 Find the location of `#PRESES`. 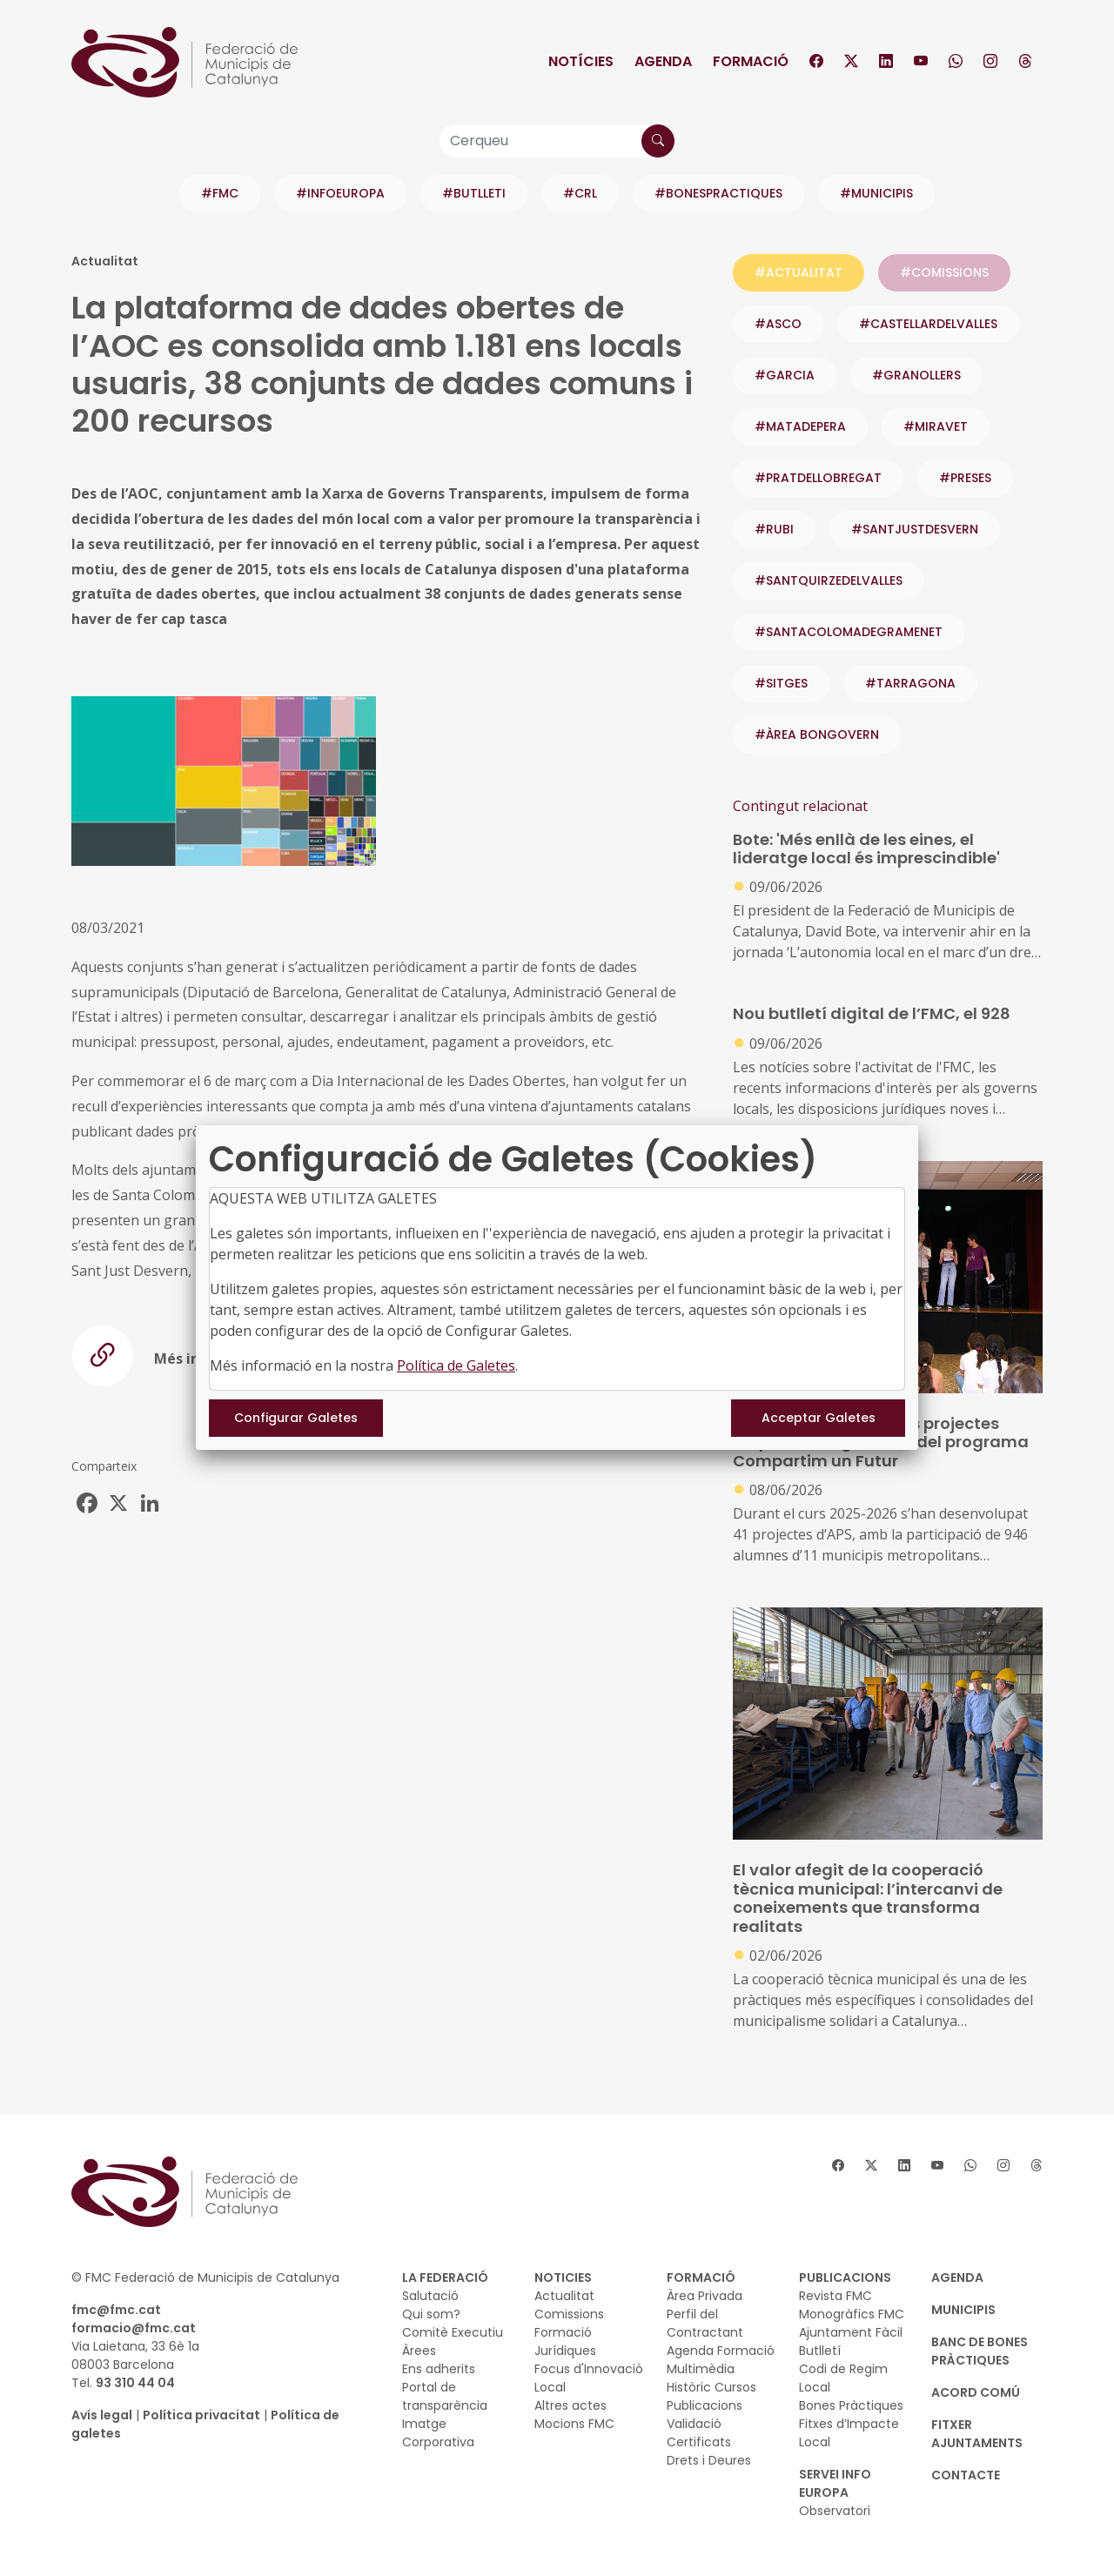

#PRESES is located at coordinates (965, 477).